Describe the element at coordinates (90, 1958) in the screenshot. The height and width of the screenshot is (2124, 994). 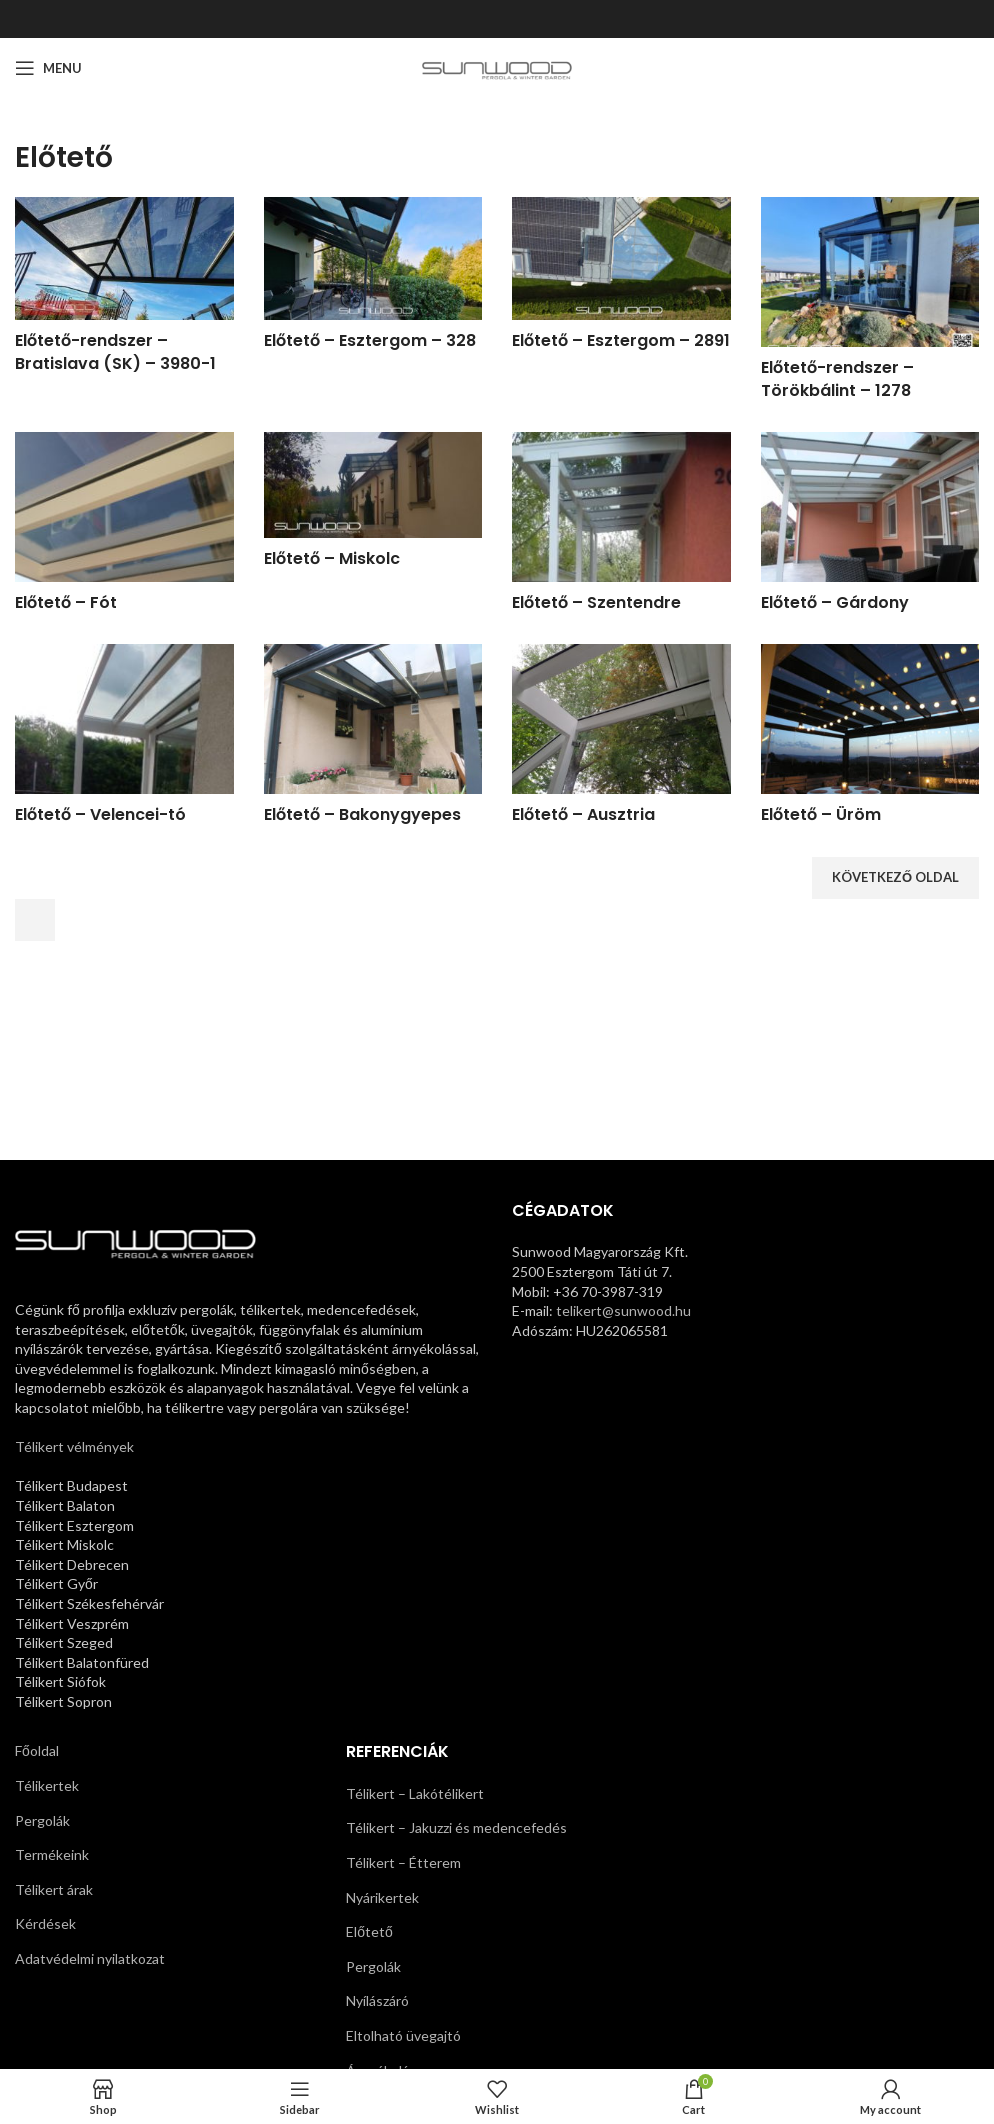
I see `Adatvédelmi nyilatkozat` at that location.